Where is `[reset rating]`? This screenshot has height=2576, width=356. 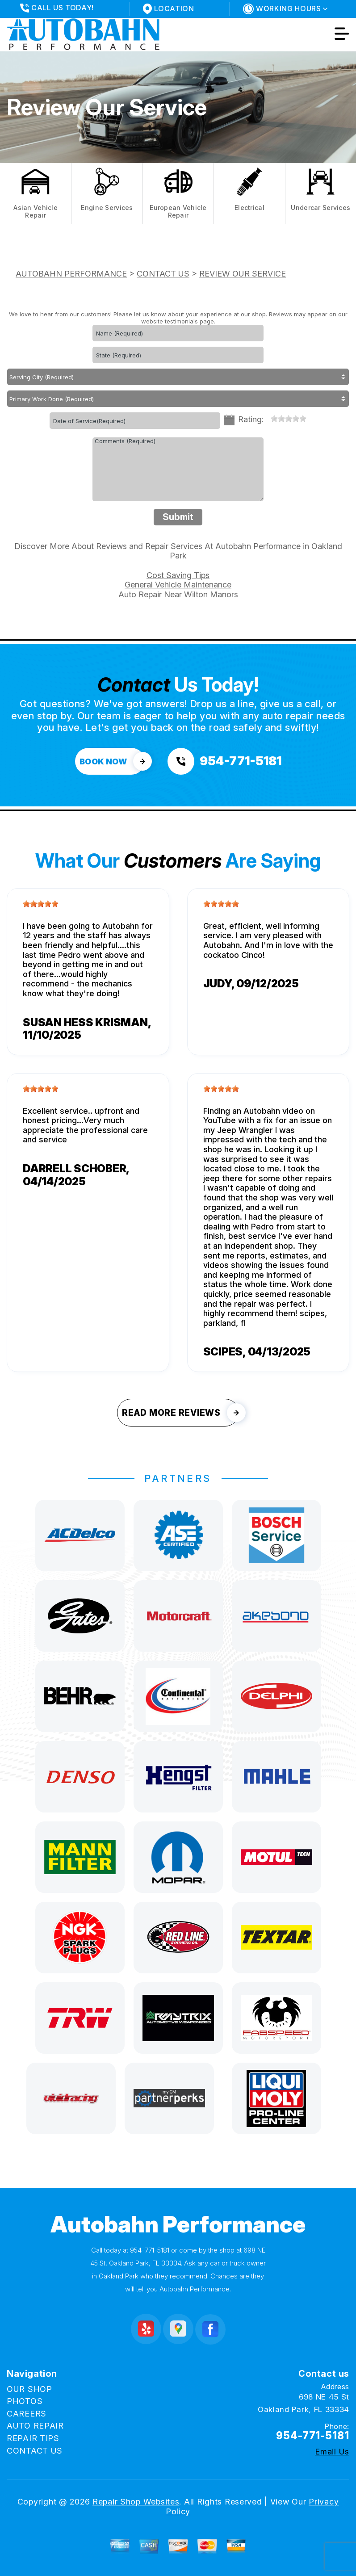 [reset rating] is located at coordinates (267, 418).